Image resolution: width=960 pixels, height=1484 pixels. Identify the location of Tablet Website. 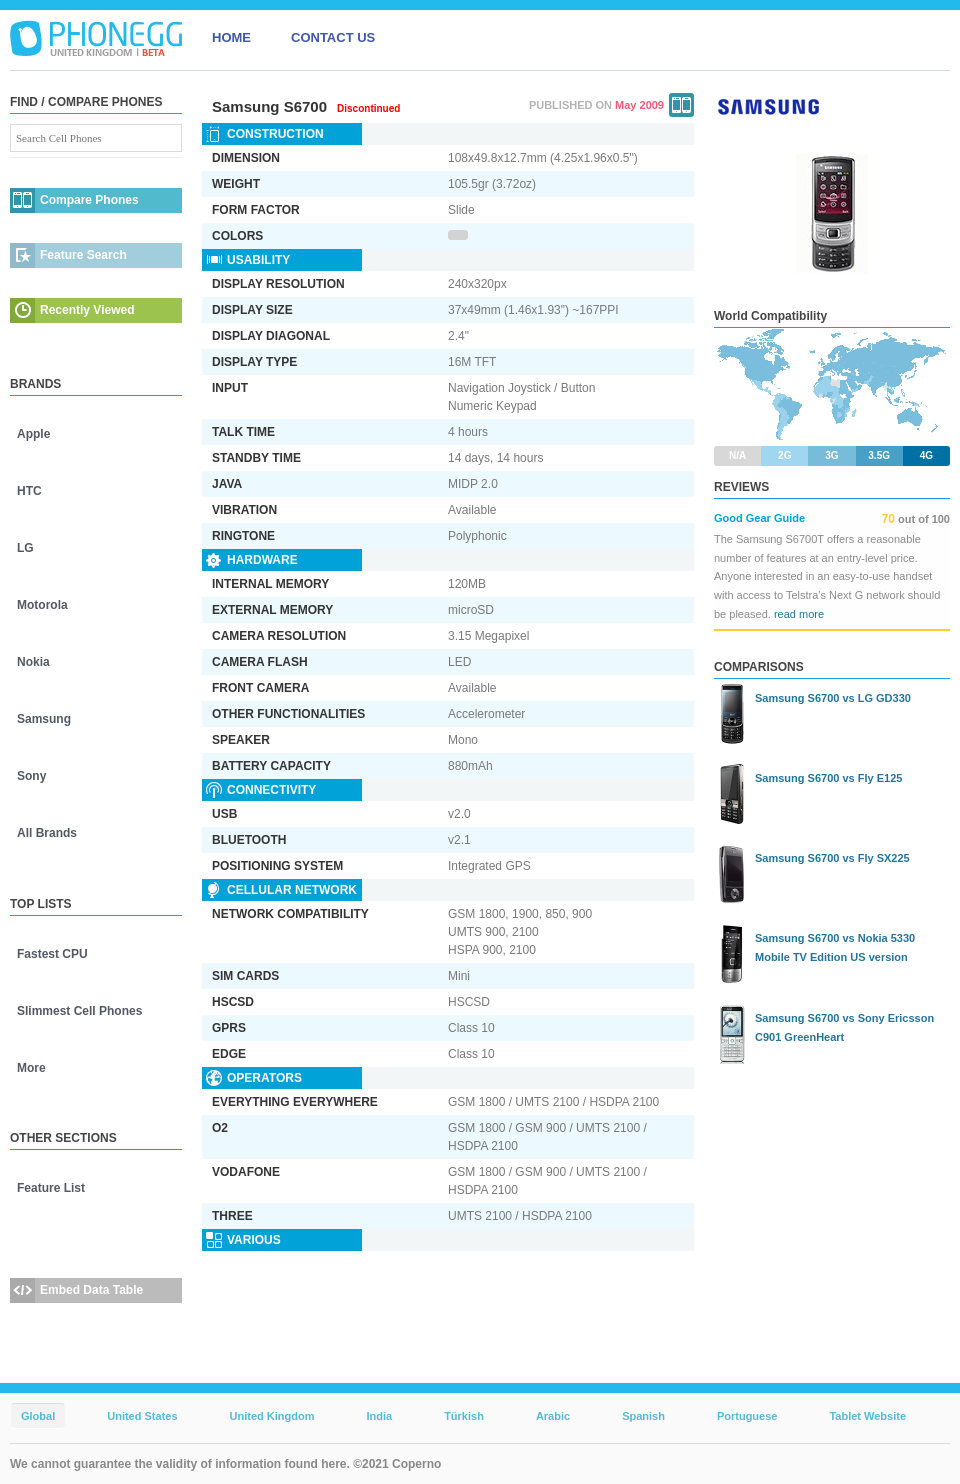
(867, 1416).